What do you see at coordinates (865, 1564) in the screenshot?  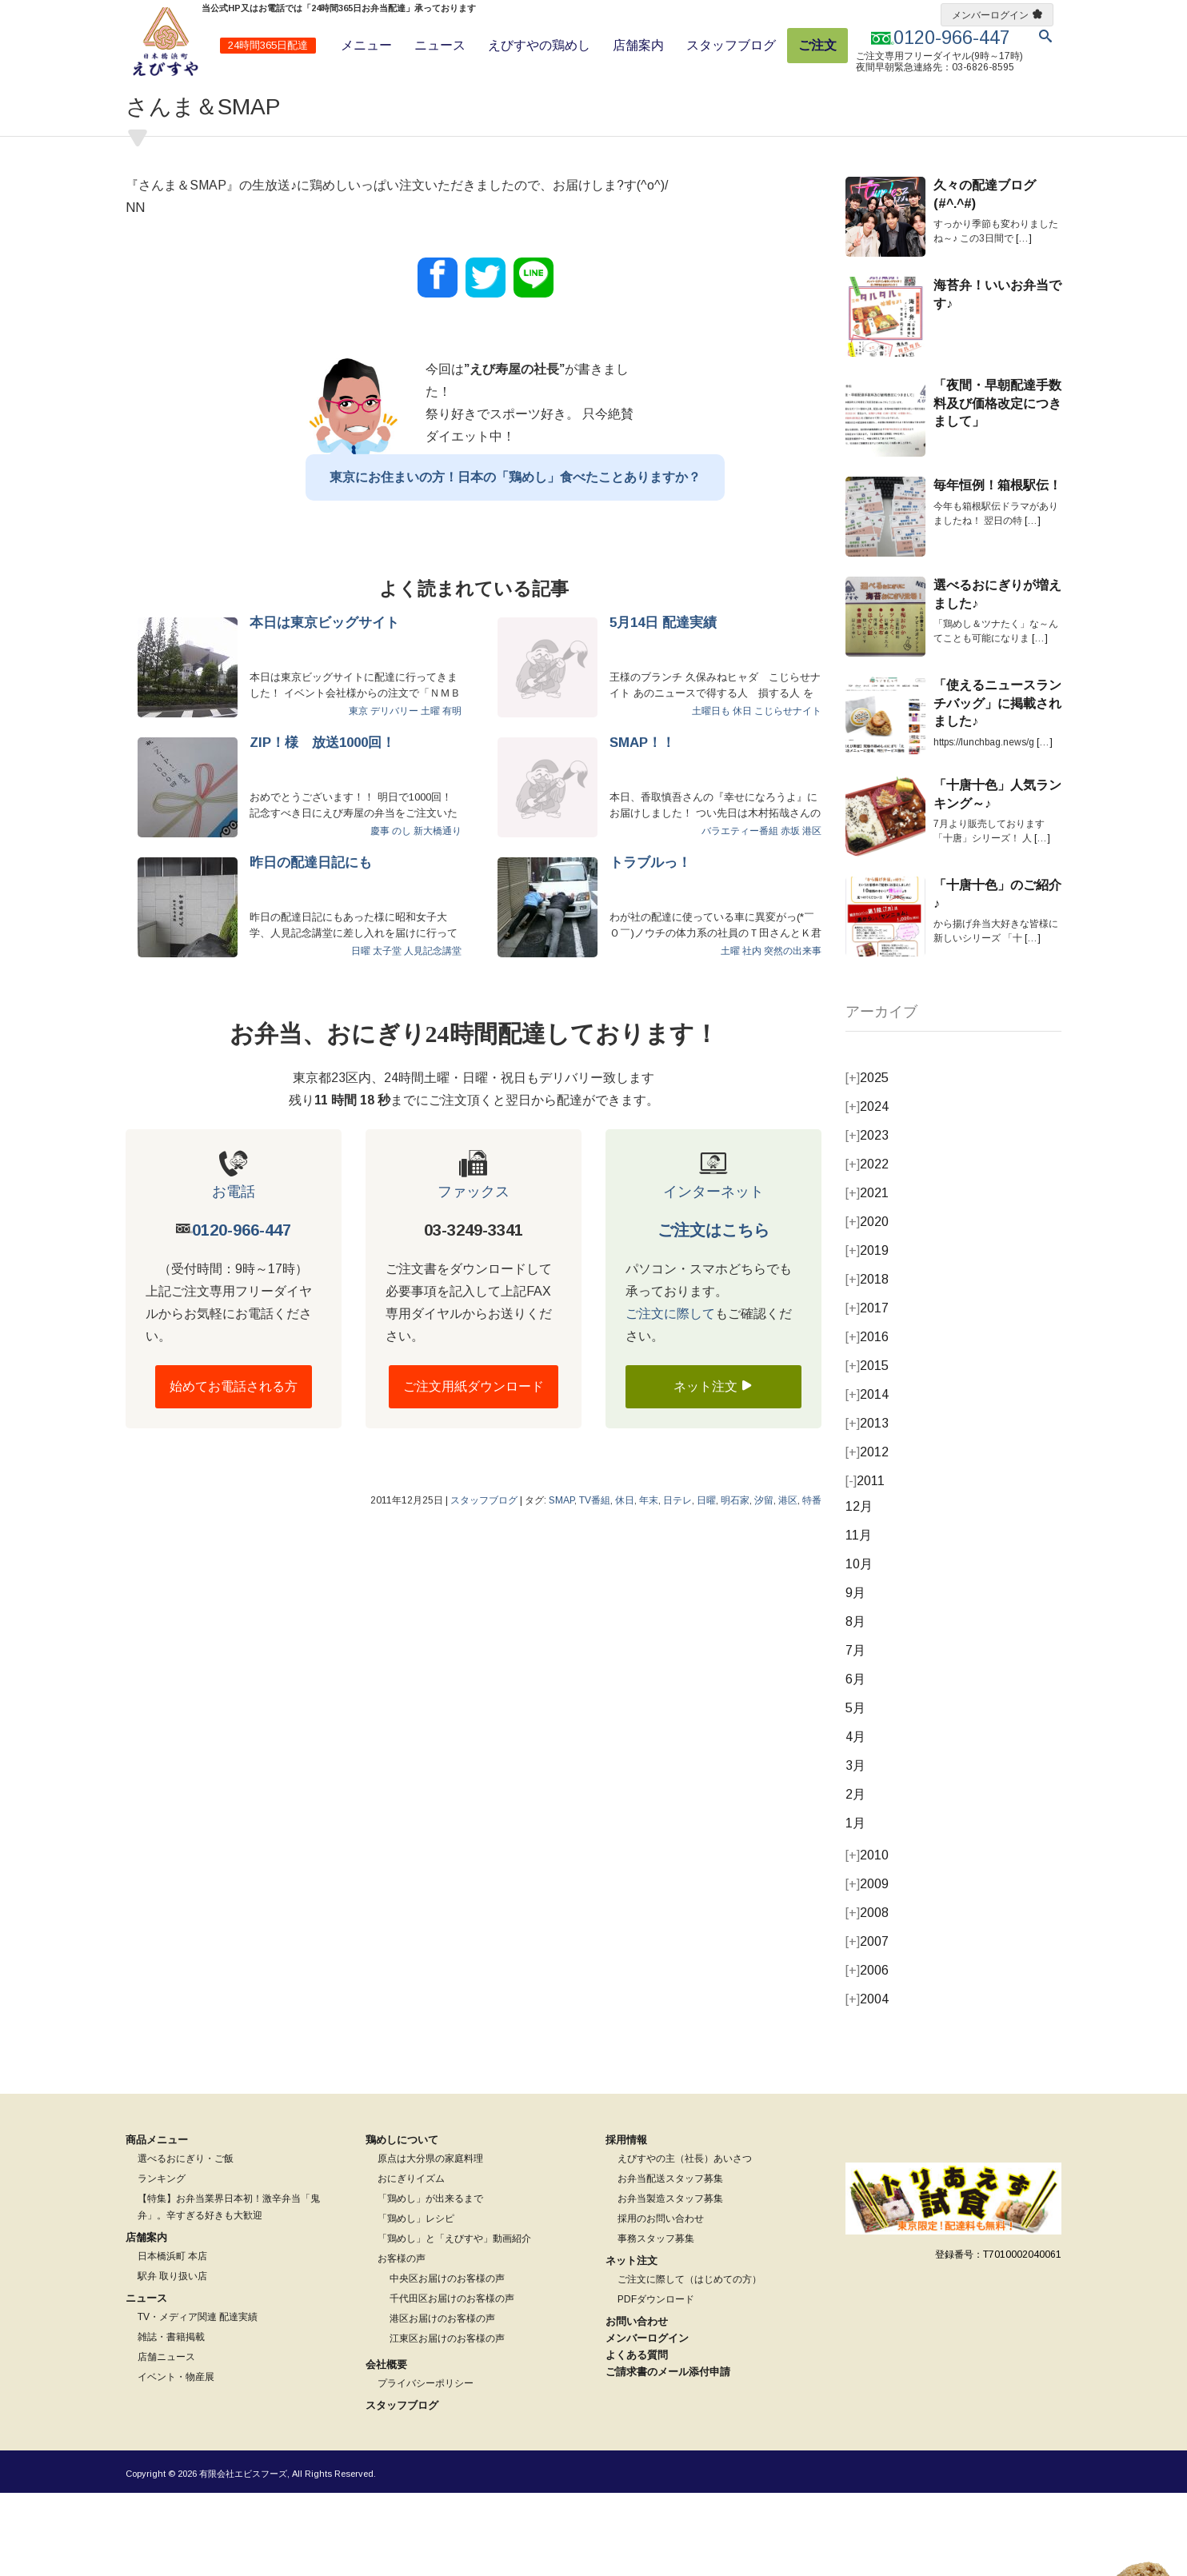 I see `2011` at bounding box center [865, 1564].